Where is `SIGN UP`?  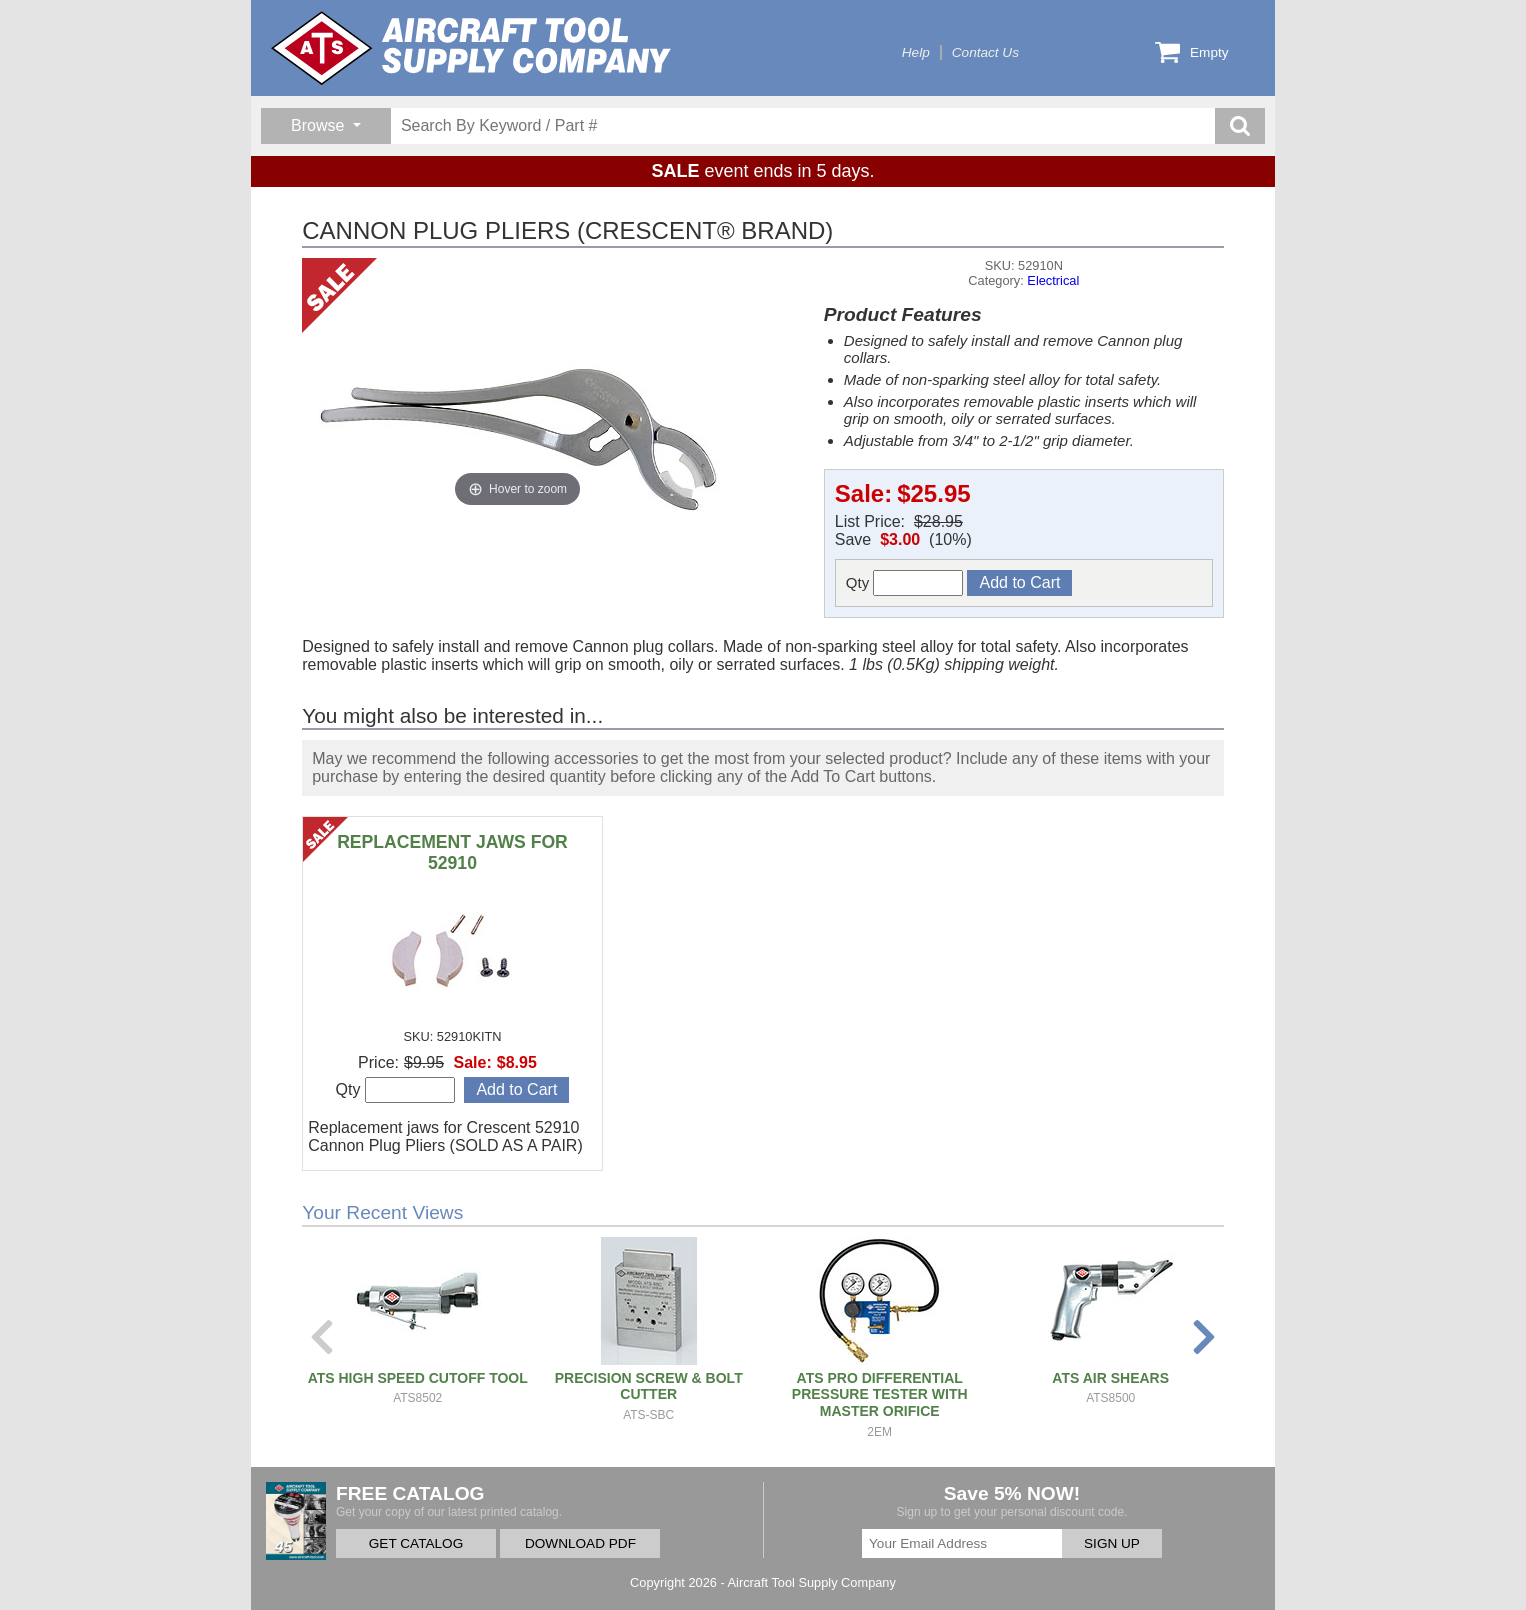
SIGN UP is located at coordinates (1112, 1543).